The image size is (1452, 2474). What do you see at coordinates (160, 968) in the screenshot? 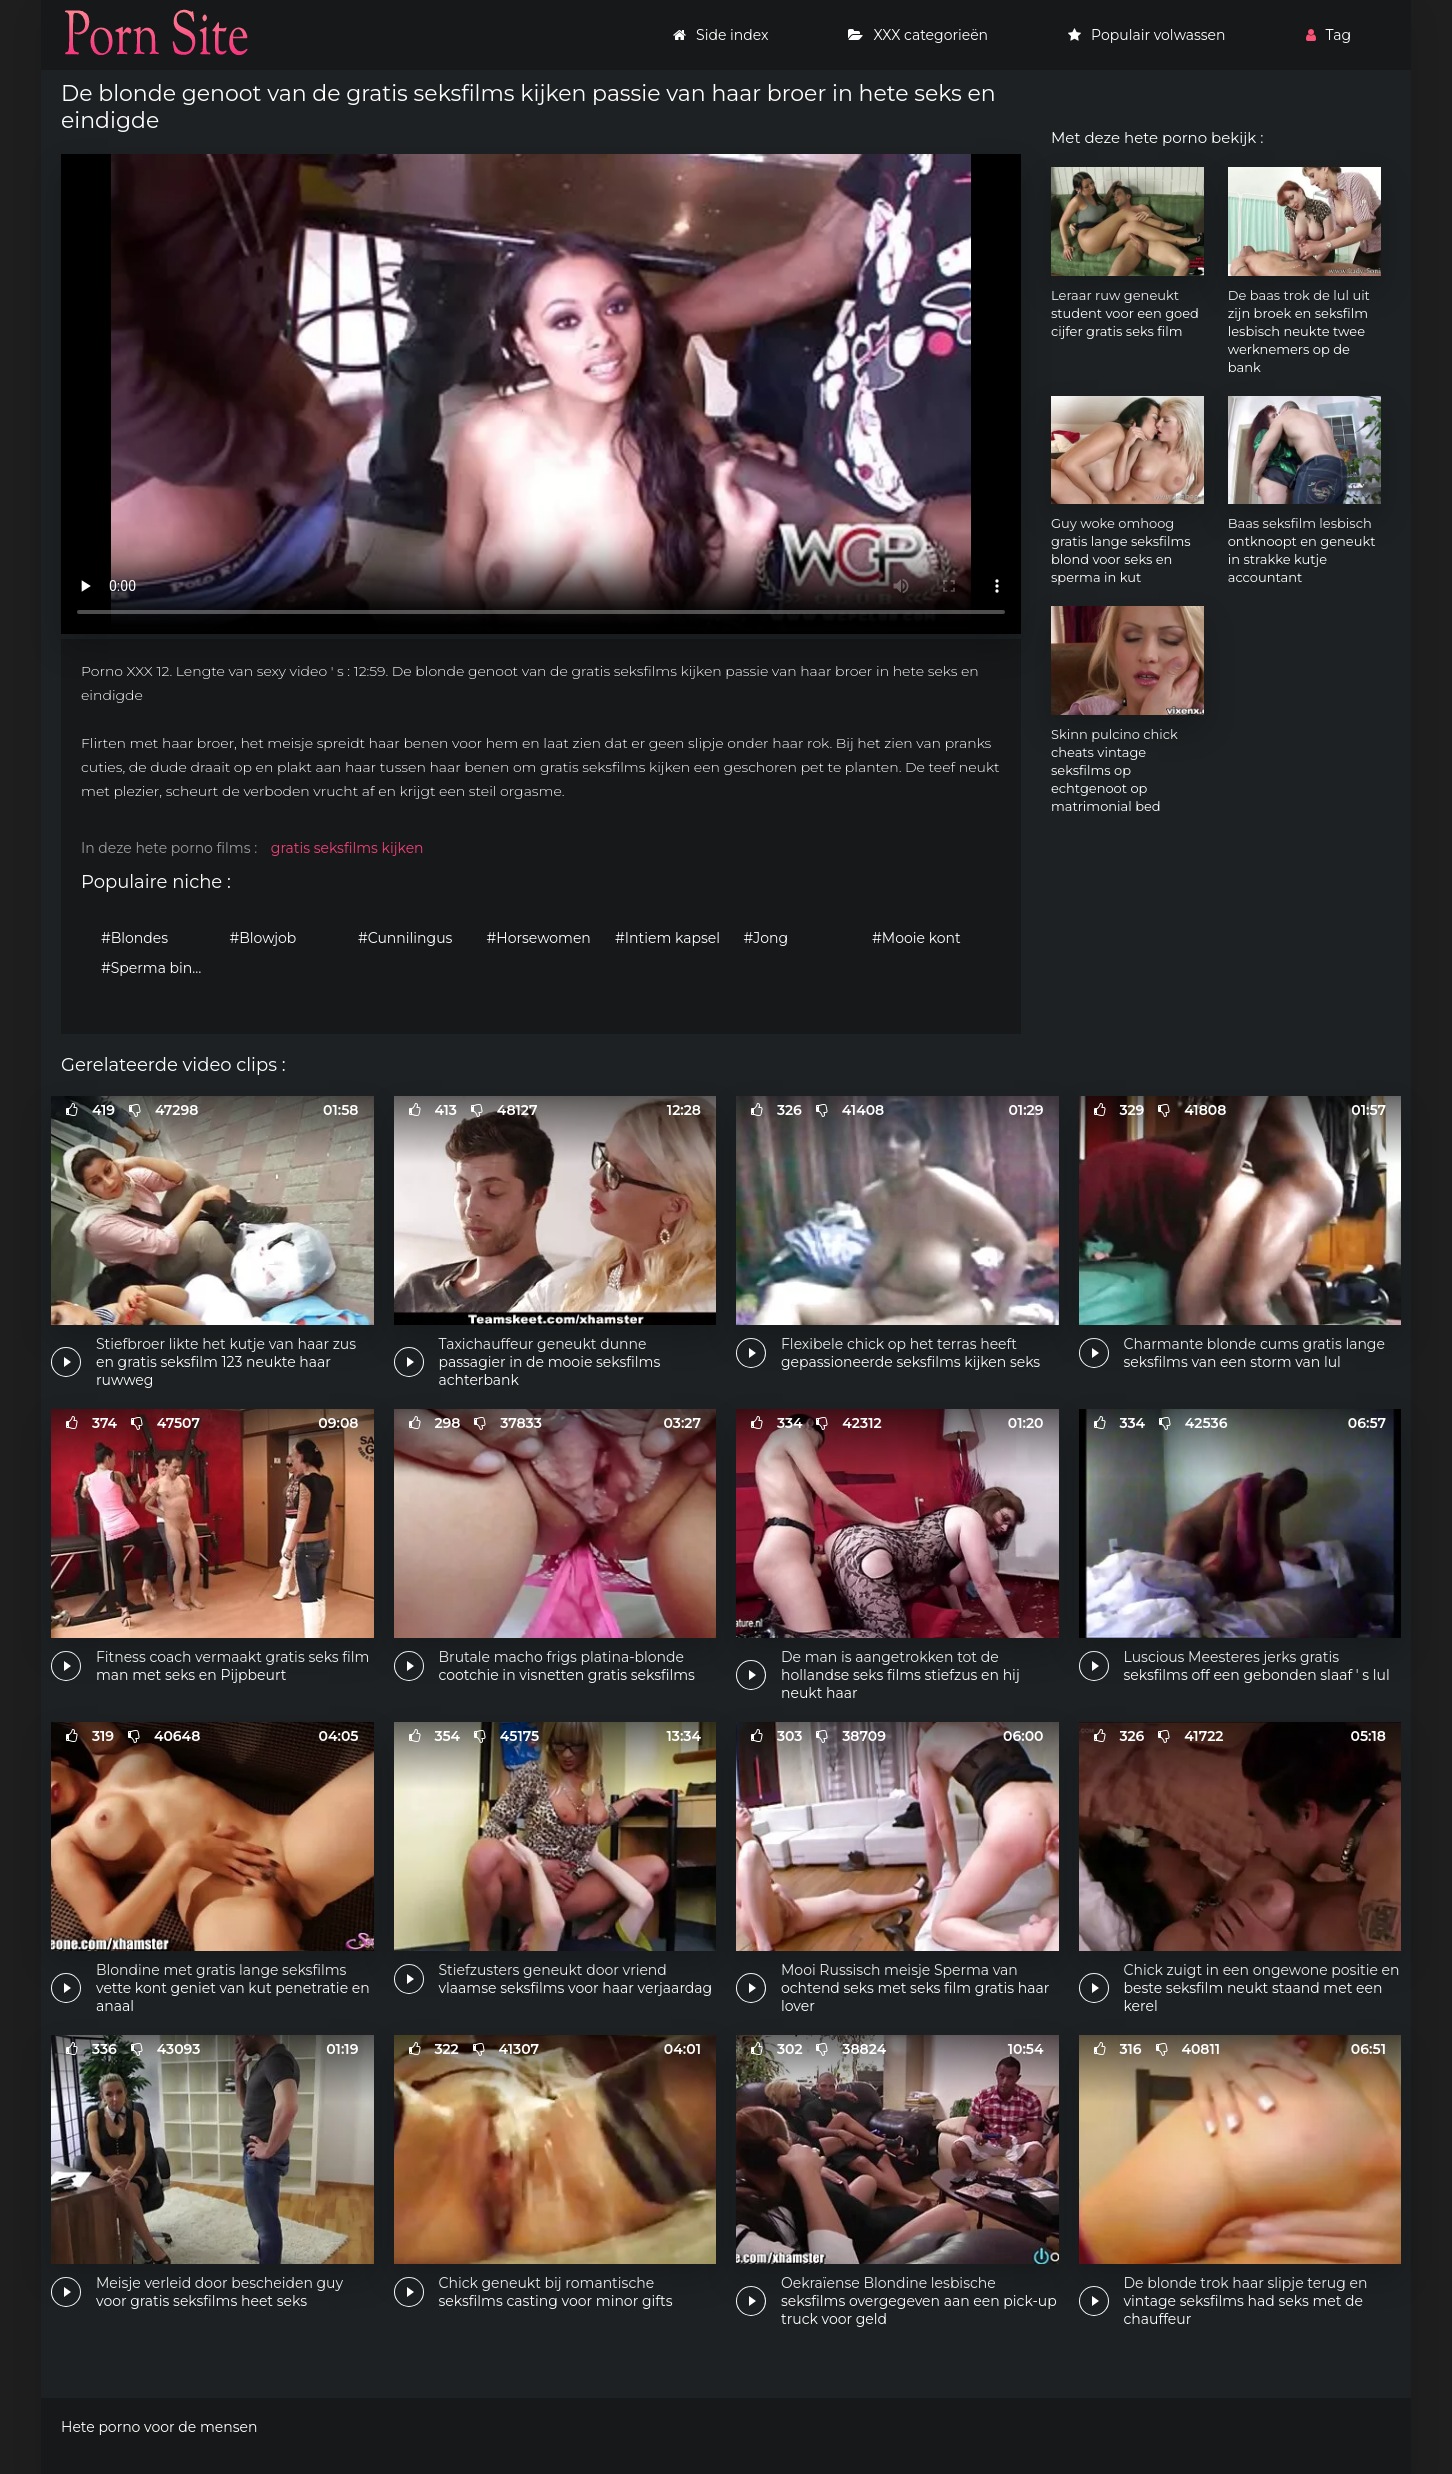
I see `#Sperma binnenin` at bounding box center [160, 968].